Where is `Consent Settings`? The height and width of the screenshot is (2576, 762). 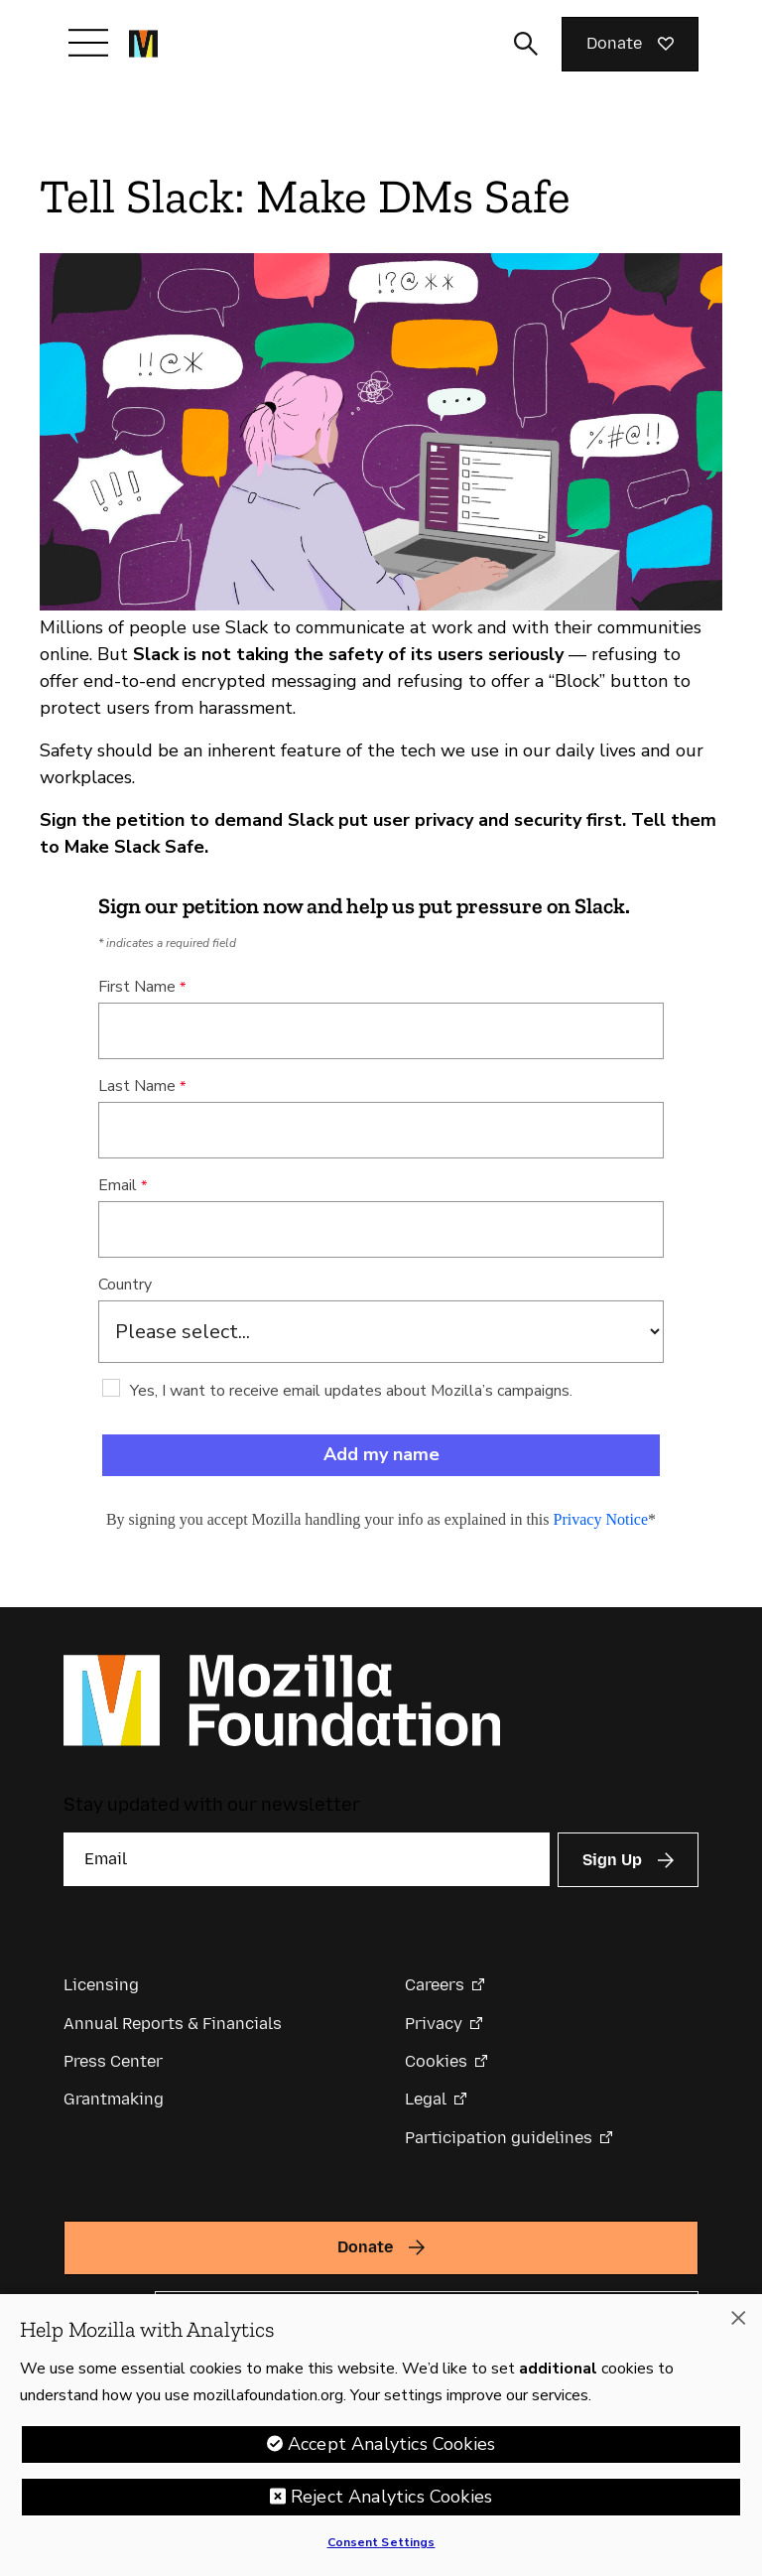
Consent Settings is located at coordinates (381, 2542).